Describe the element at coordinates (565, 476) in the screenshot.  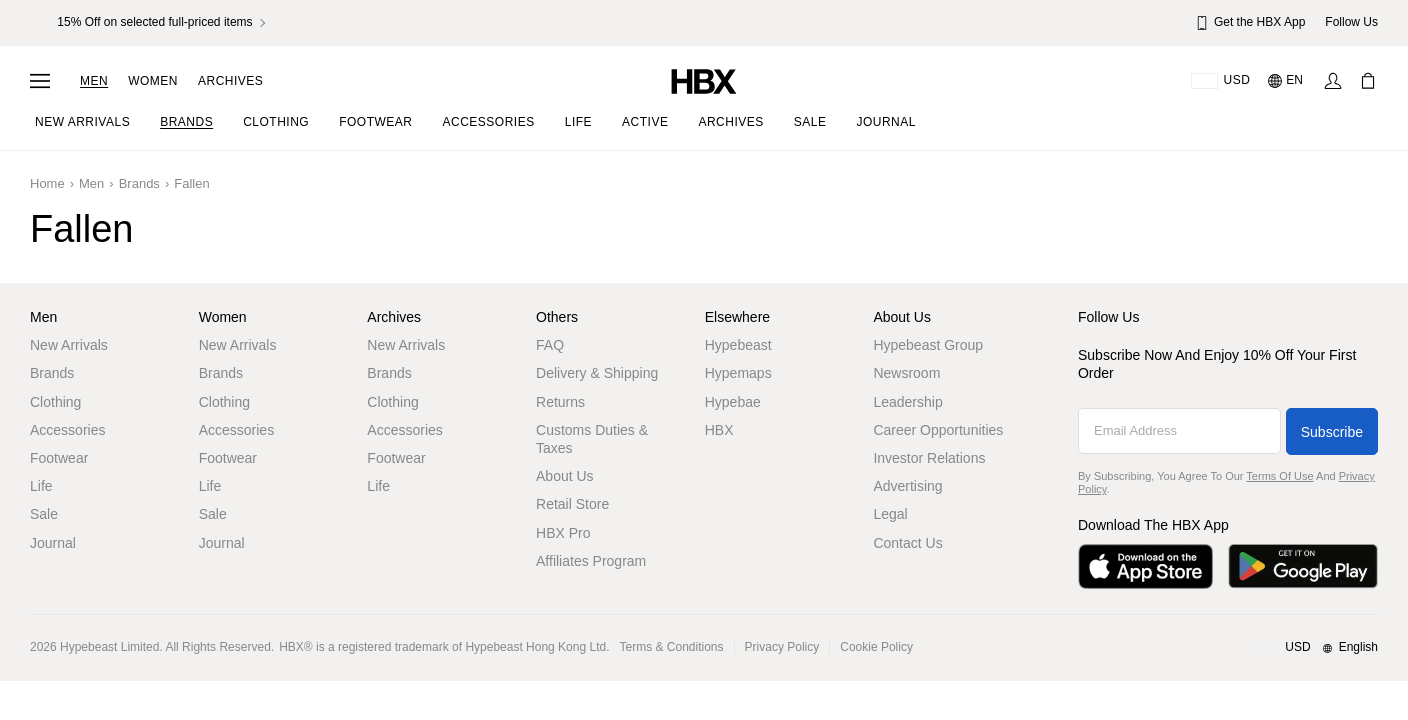
I see `About Us` at that location.